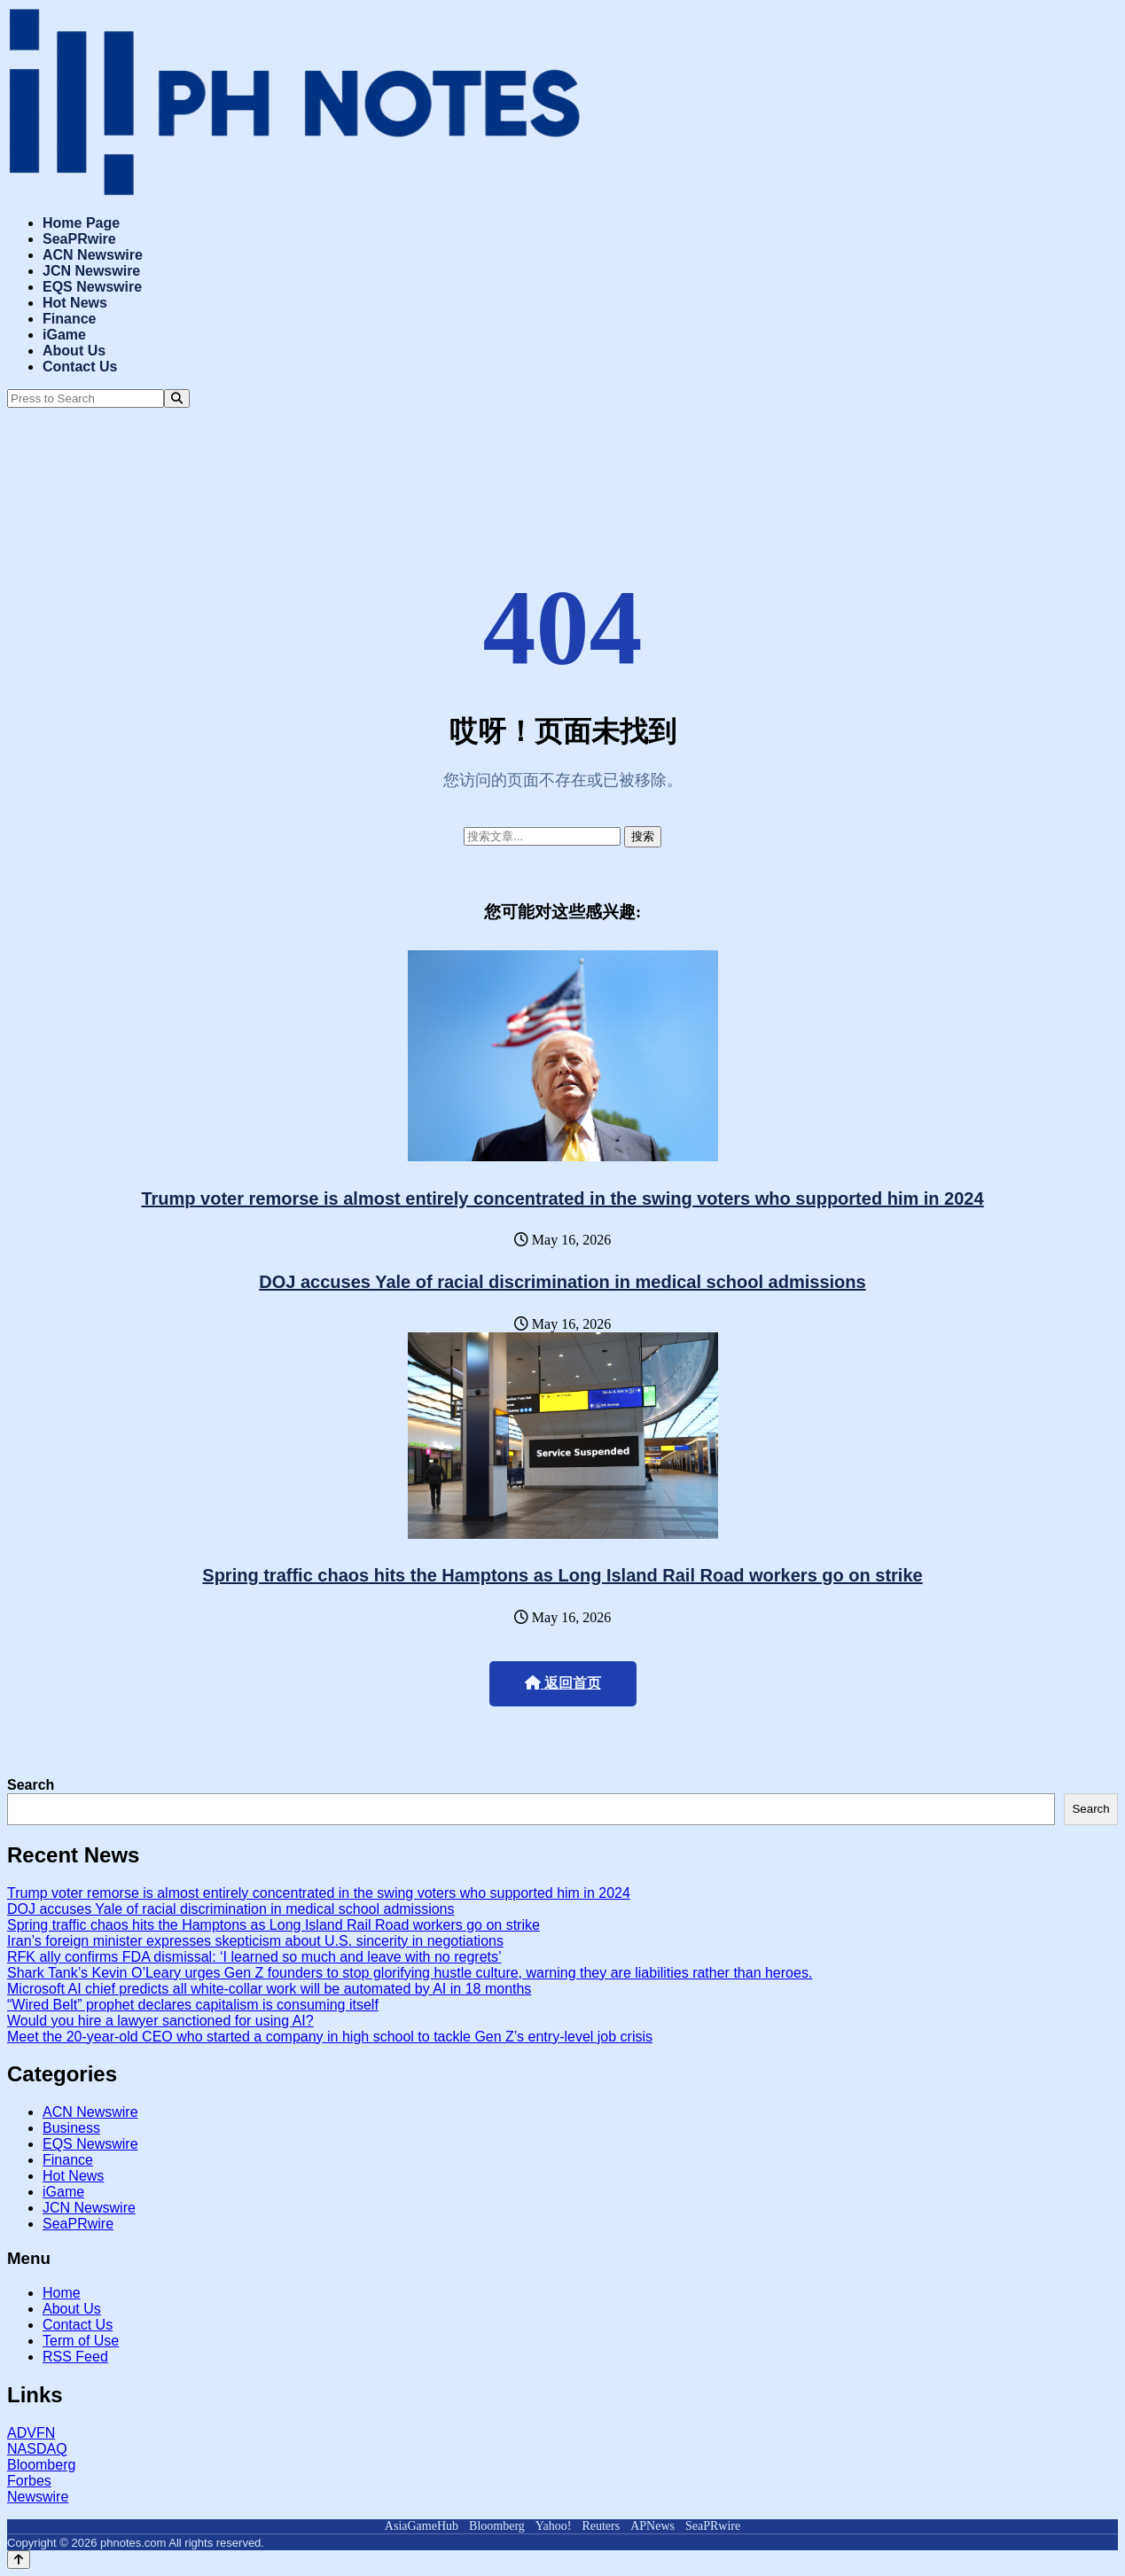 The height and width of the screenshot is (2576, 1125). Describe the element at coordinates (553, 2526) in the screenshot. I see `Yahoo!` at that location.